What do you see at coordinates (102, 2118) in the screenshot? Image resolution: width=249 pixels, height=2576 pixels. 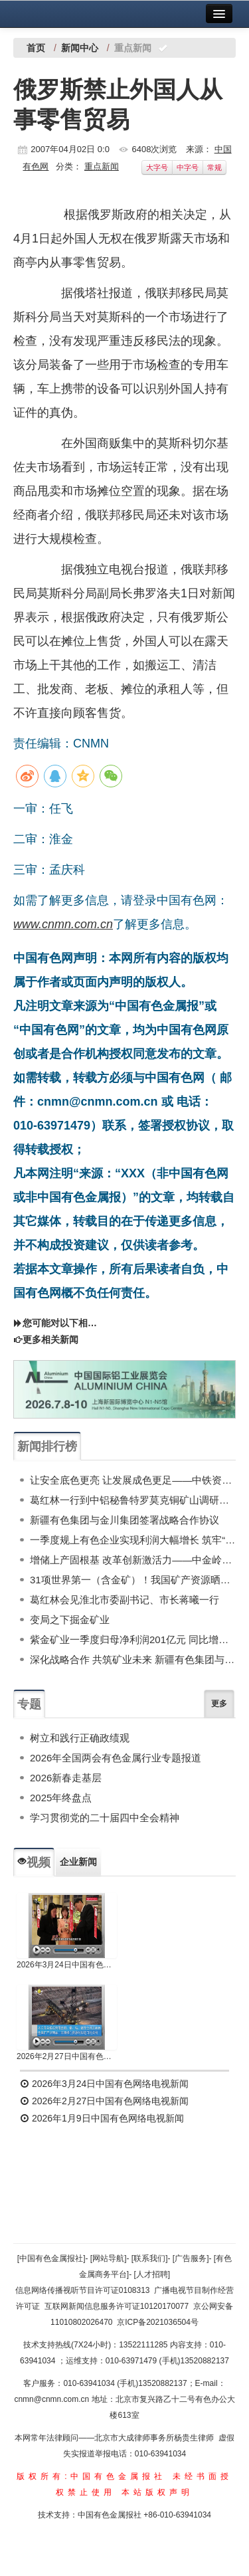 I see `2026年1月9日中国有色网络电视新闻` at bounding box center [102, 2118].